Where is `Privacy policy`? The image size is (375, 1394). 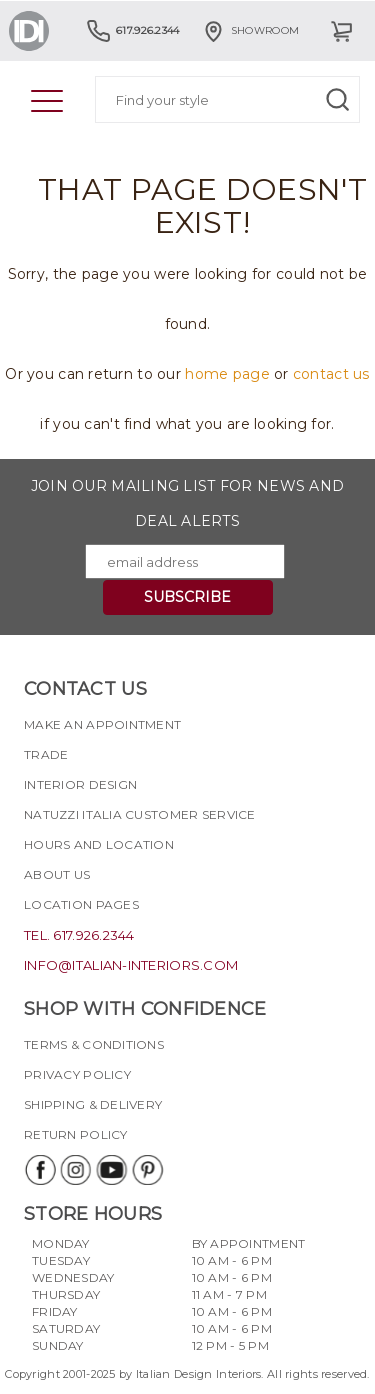
Privacy policy is located at coordinates (77, 1074).